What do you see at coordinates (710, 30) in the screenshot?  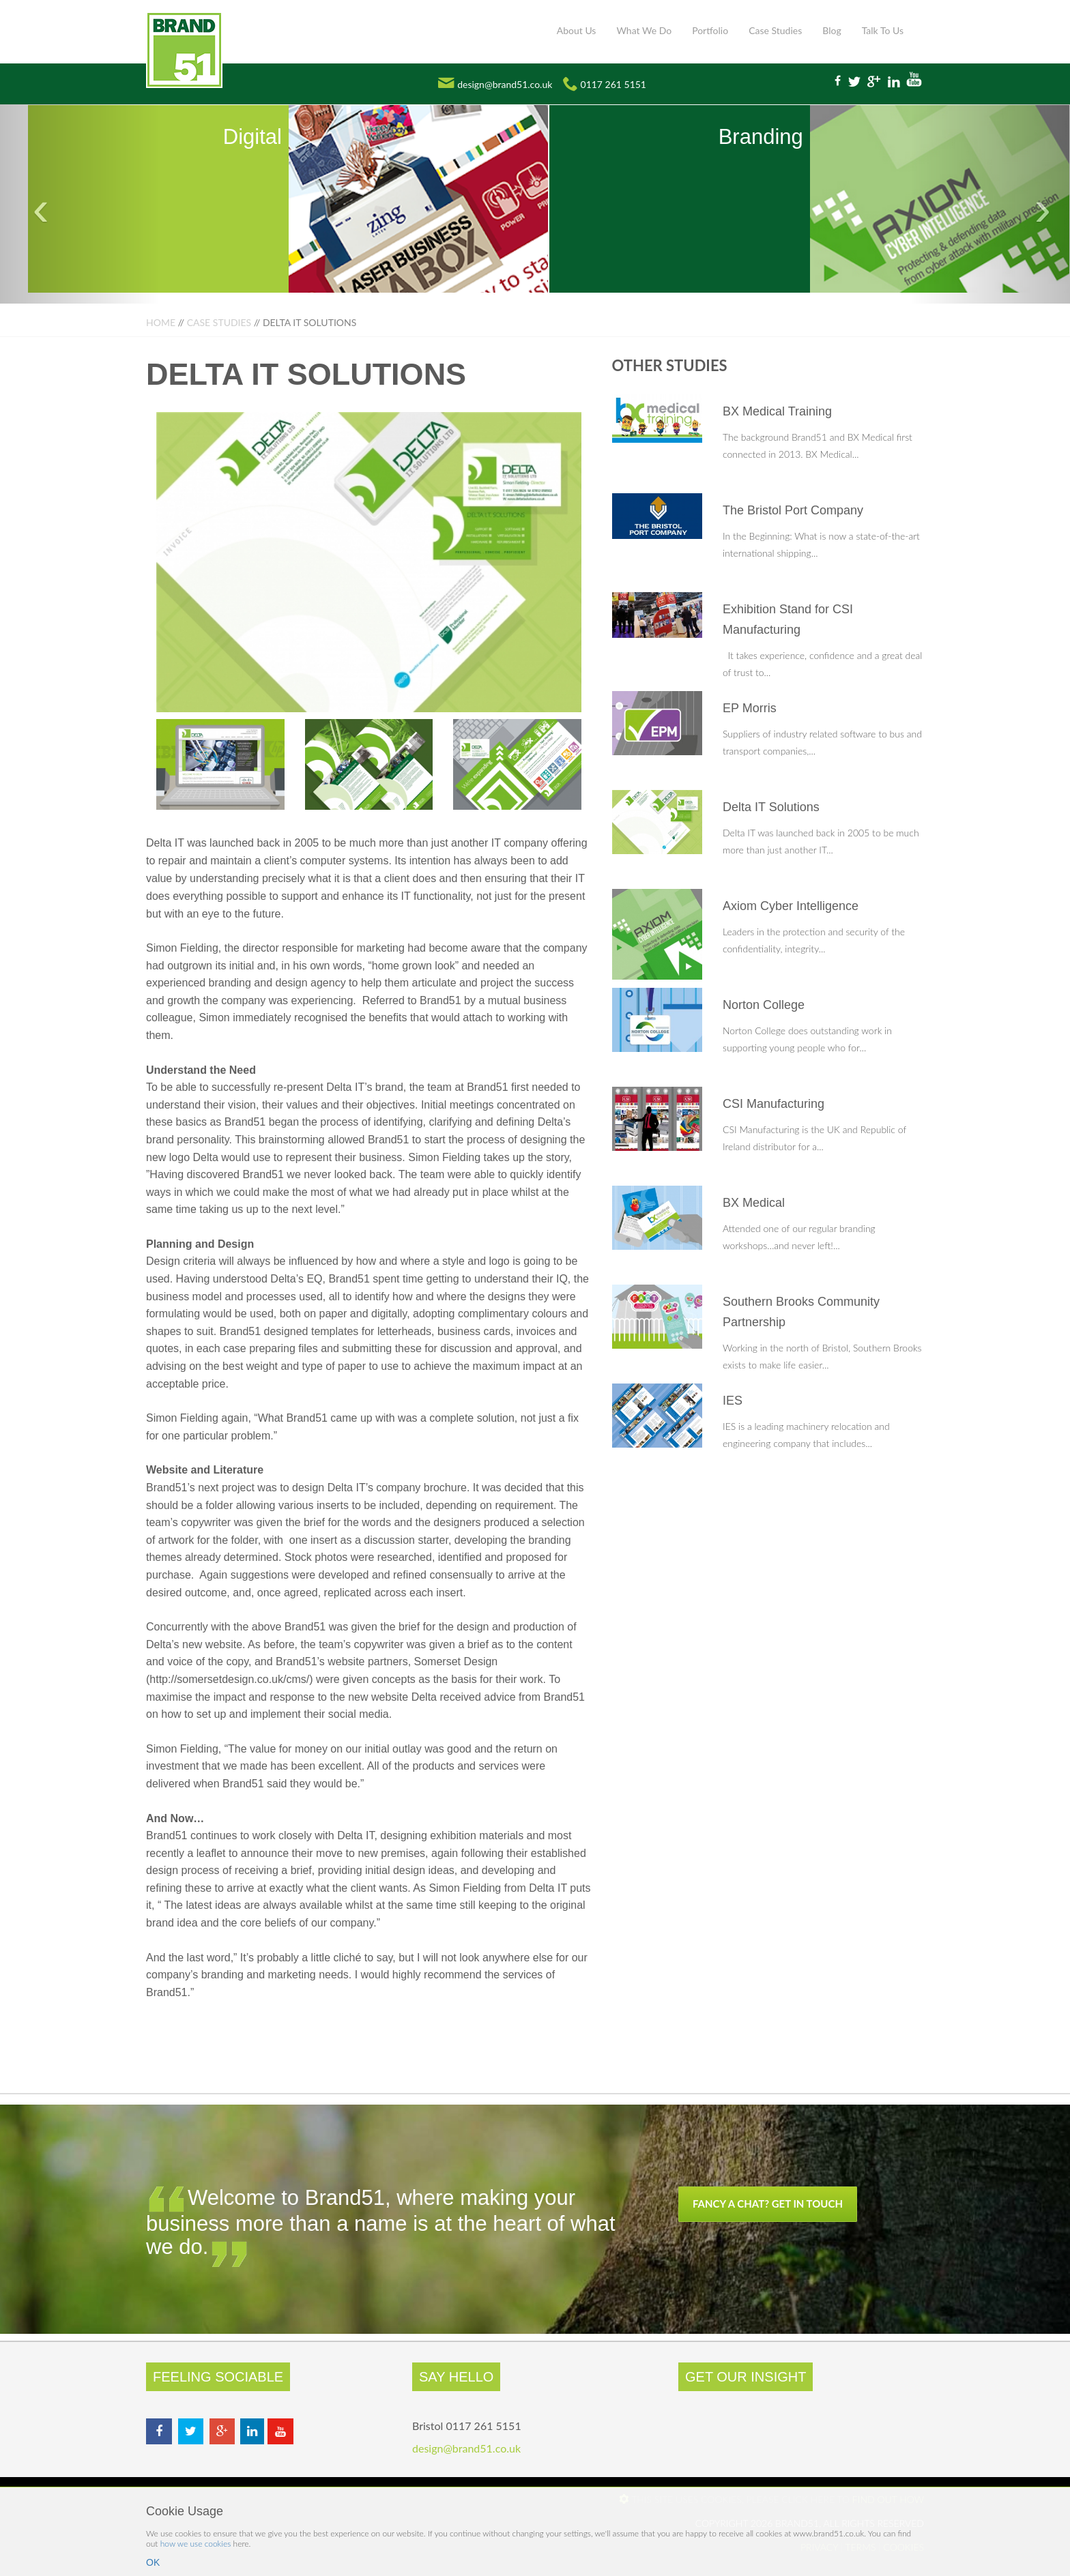 I see `Portfolio` at bounding box center [710, 30].